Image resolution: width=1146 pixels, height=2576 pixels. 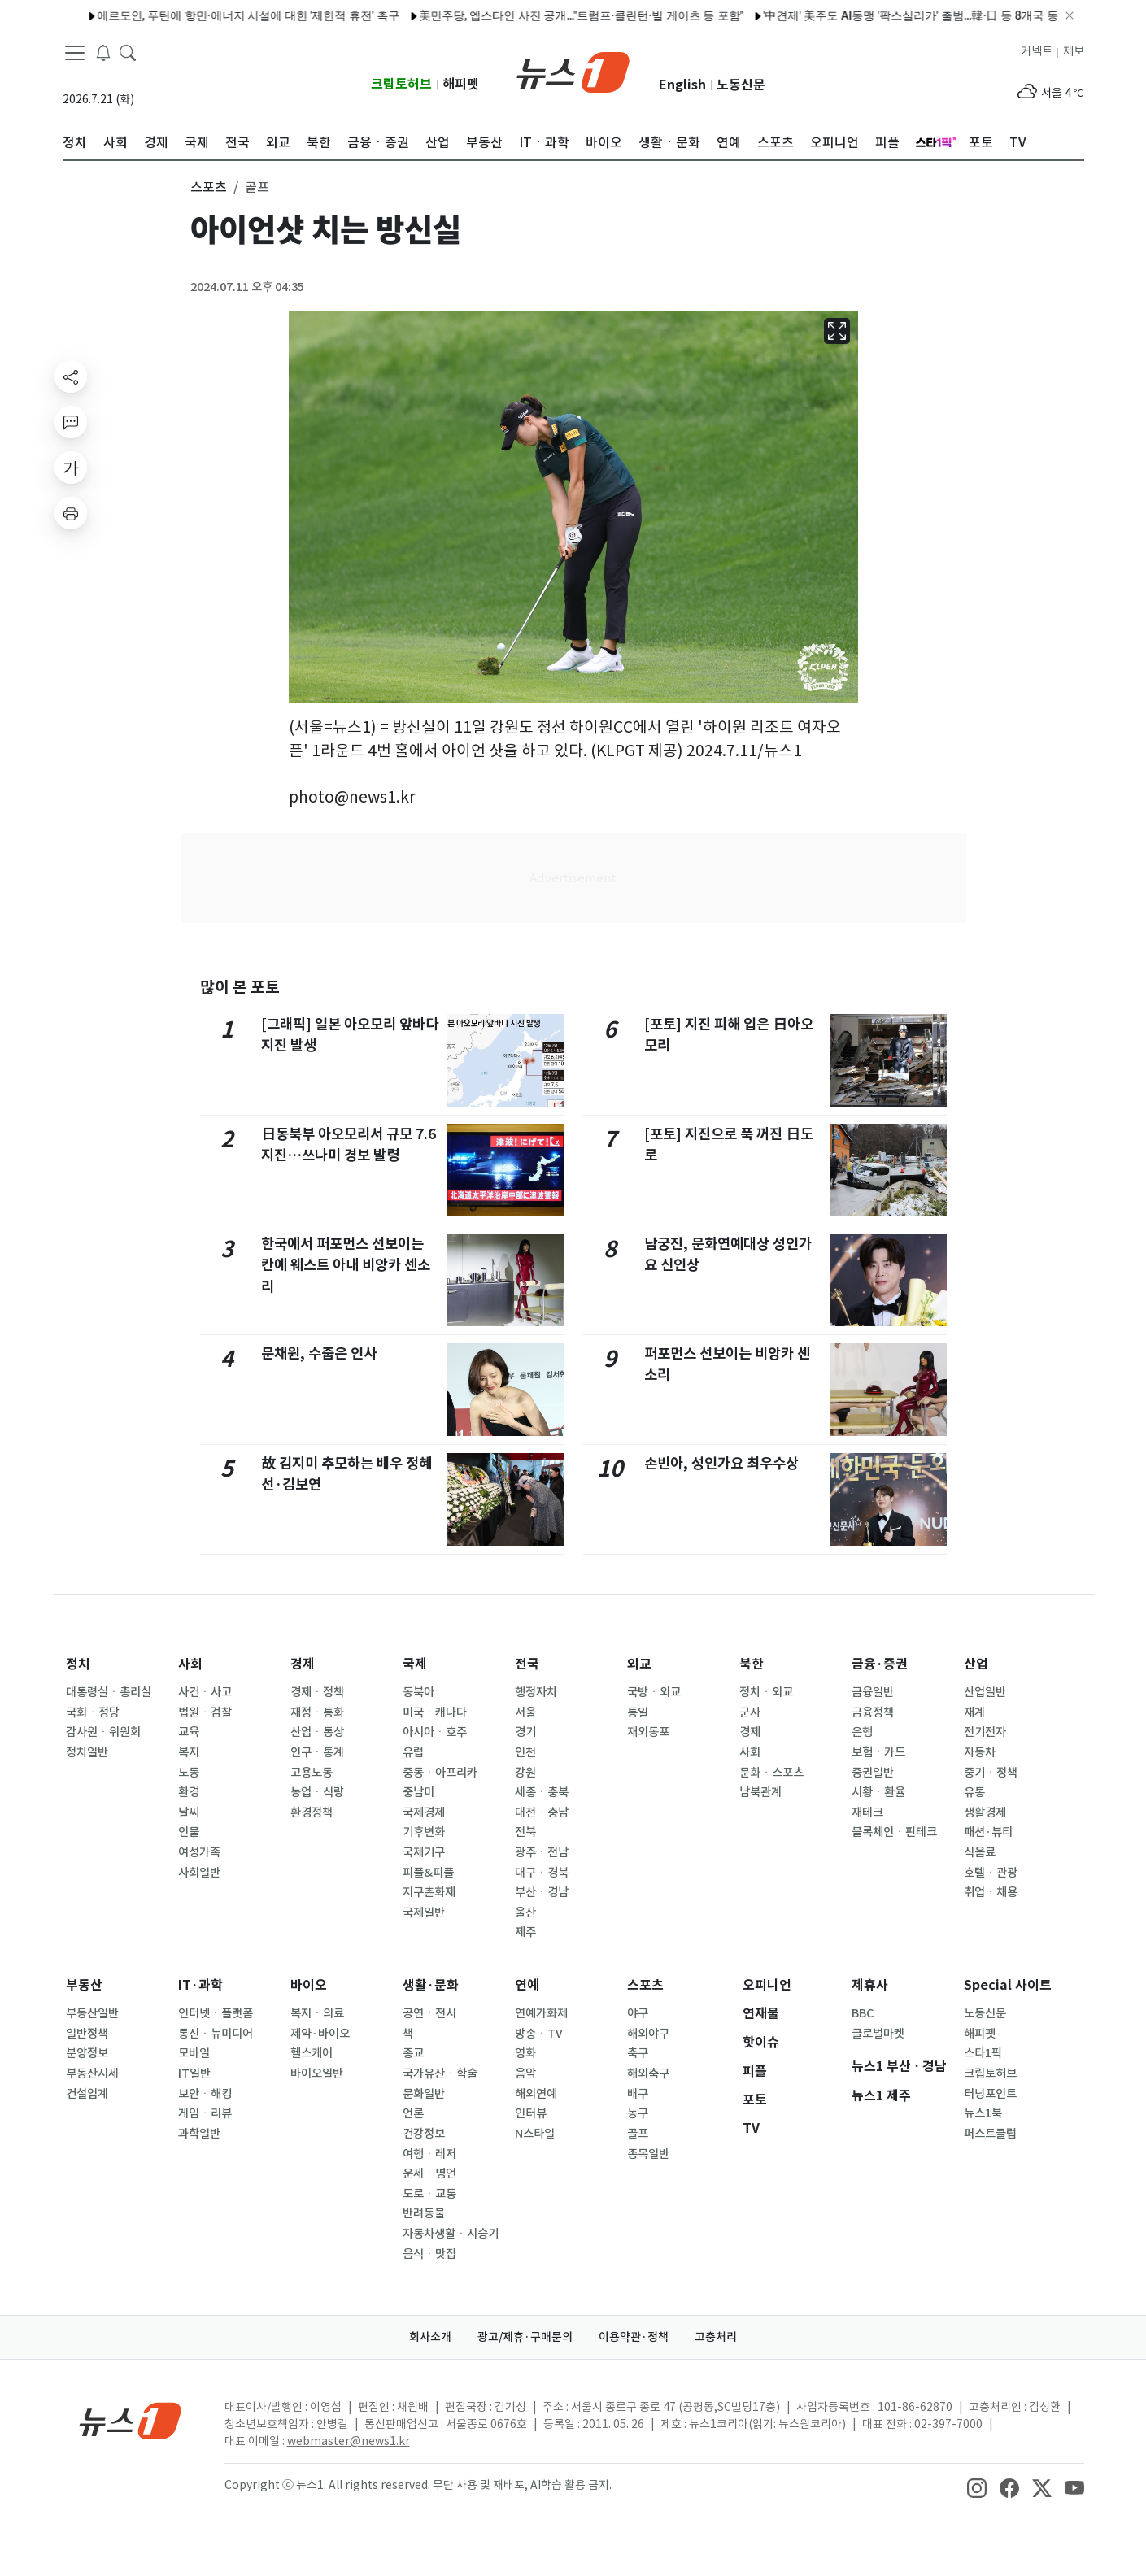 I want to click on 전기전자, so click(x=985, y=1732).